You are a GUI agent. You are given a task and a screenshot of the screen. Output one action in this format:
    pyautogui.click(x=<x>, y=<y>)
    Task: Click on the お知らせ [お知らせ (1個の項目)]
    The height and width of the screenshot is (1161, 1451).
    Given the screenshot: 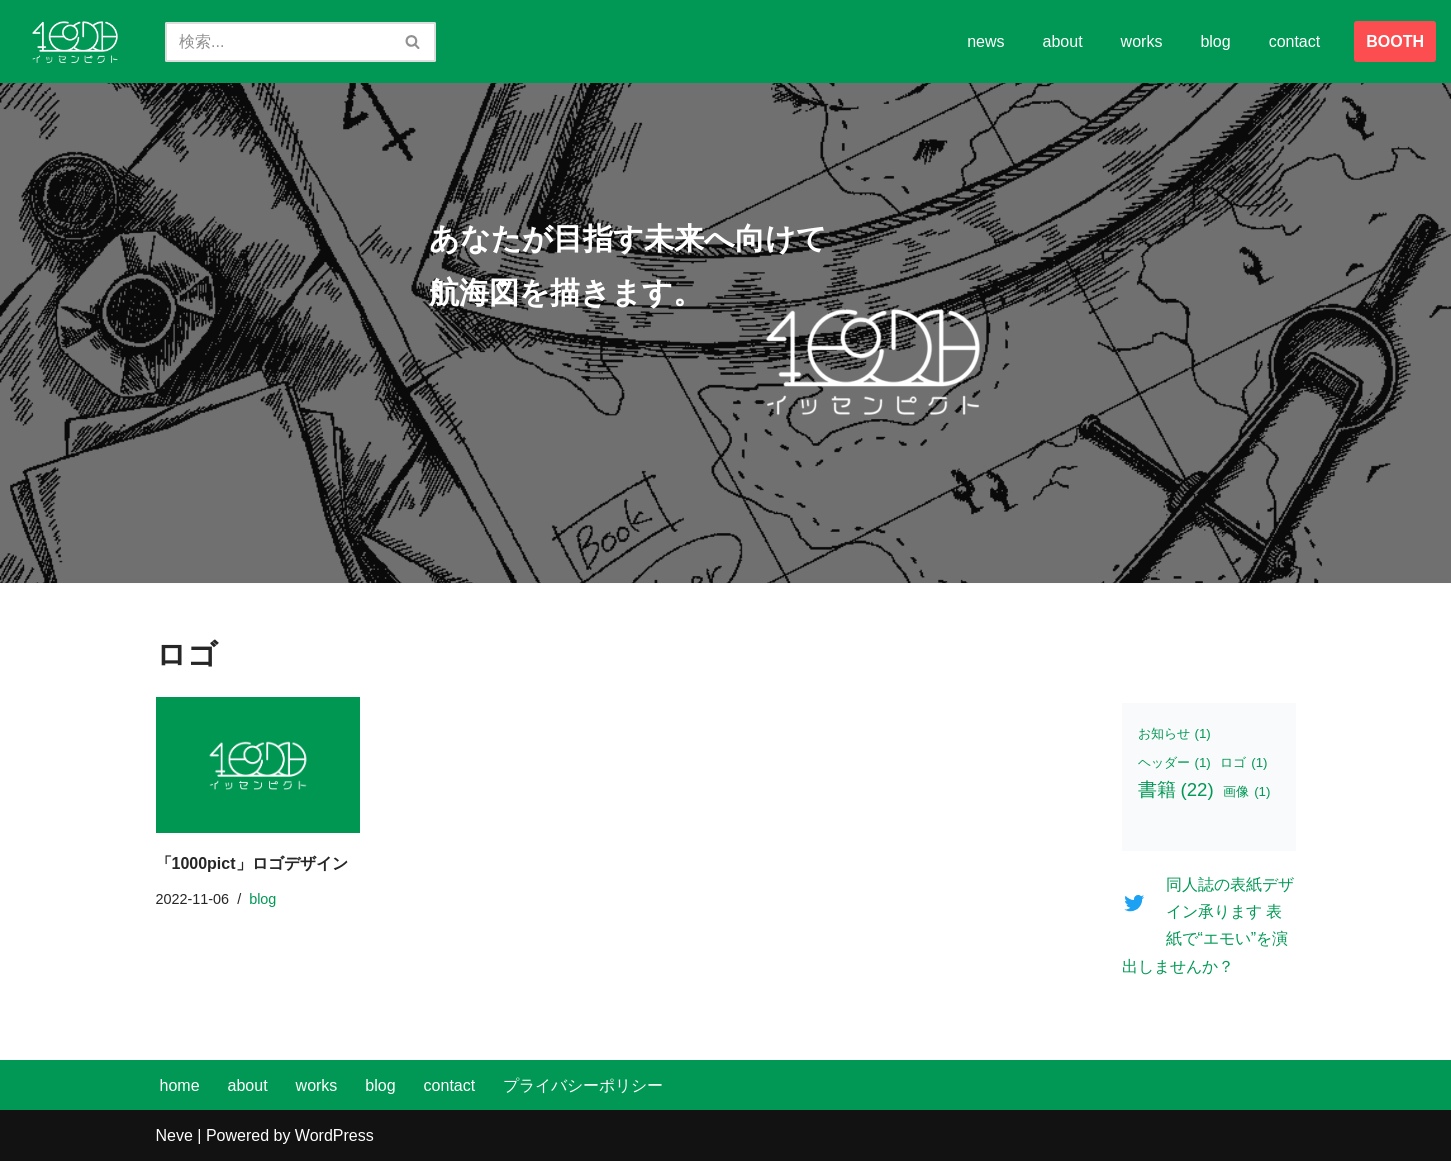 What is the action you would take?
    pyautogui.click(x=1174, y=733)
    